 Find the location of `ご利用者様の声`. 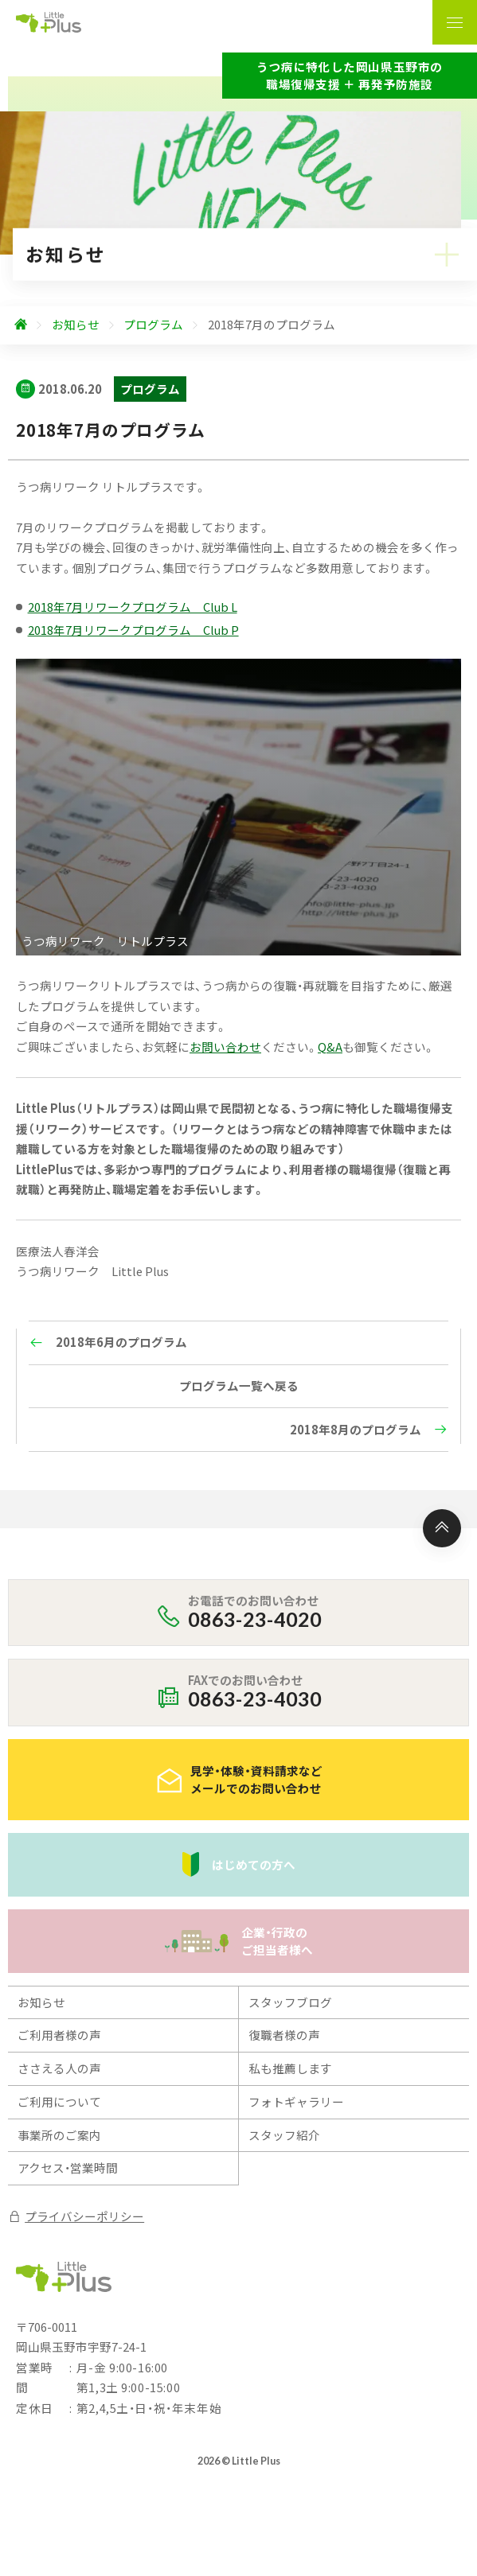

ご利用者様の声 is located at coordinates (59, 2034).